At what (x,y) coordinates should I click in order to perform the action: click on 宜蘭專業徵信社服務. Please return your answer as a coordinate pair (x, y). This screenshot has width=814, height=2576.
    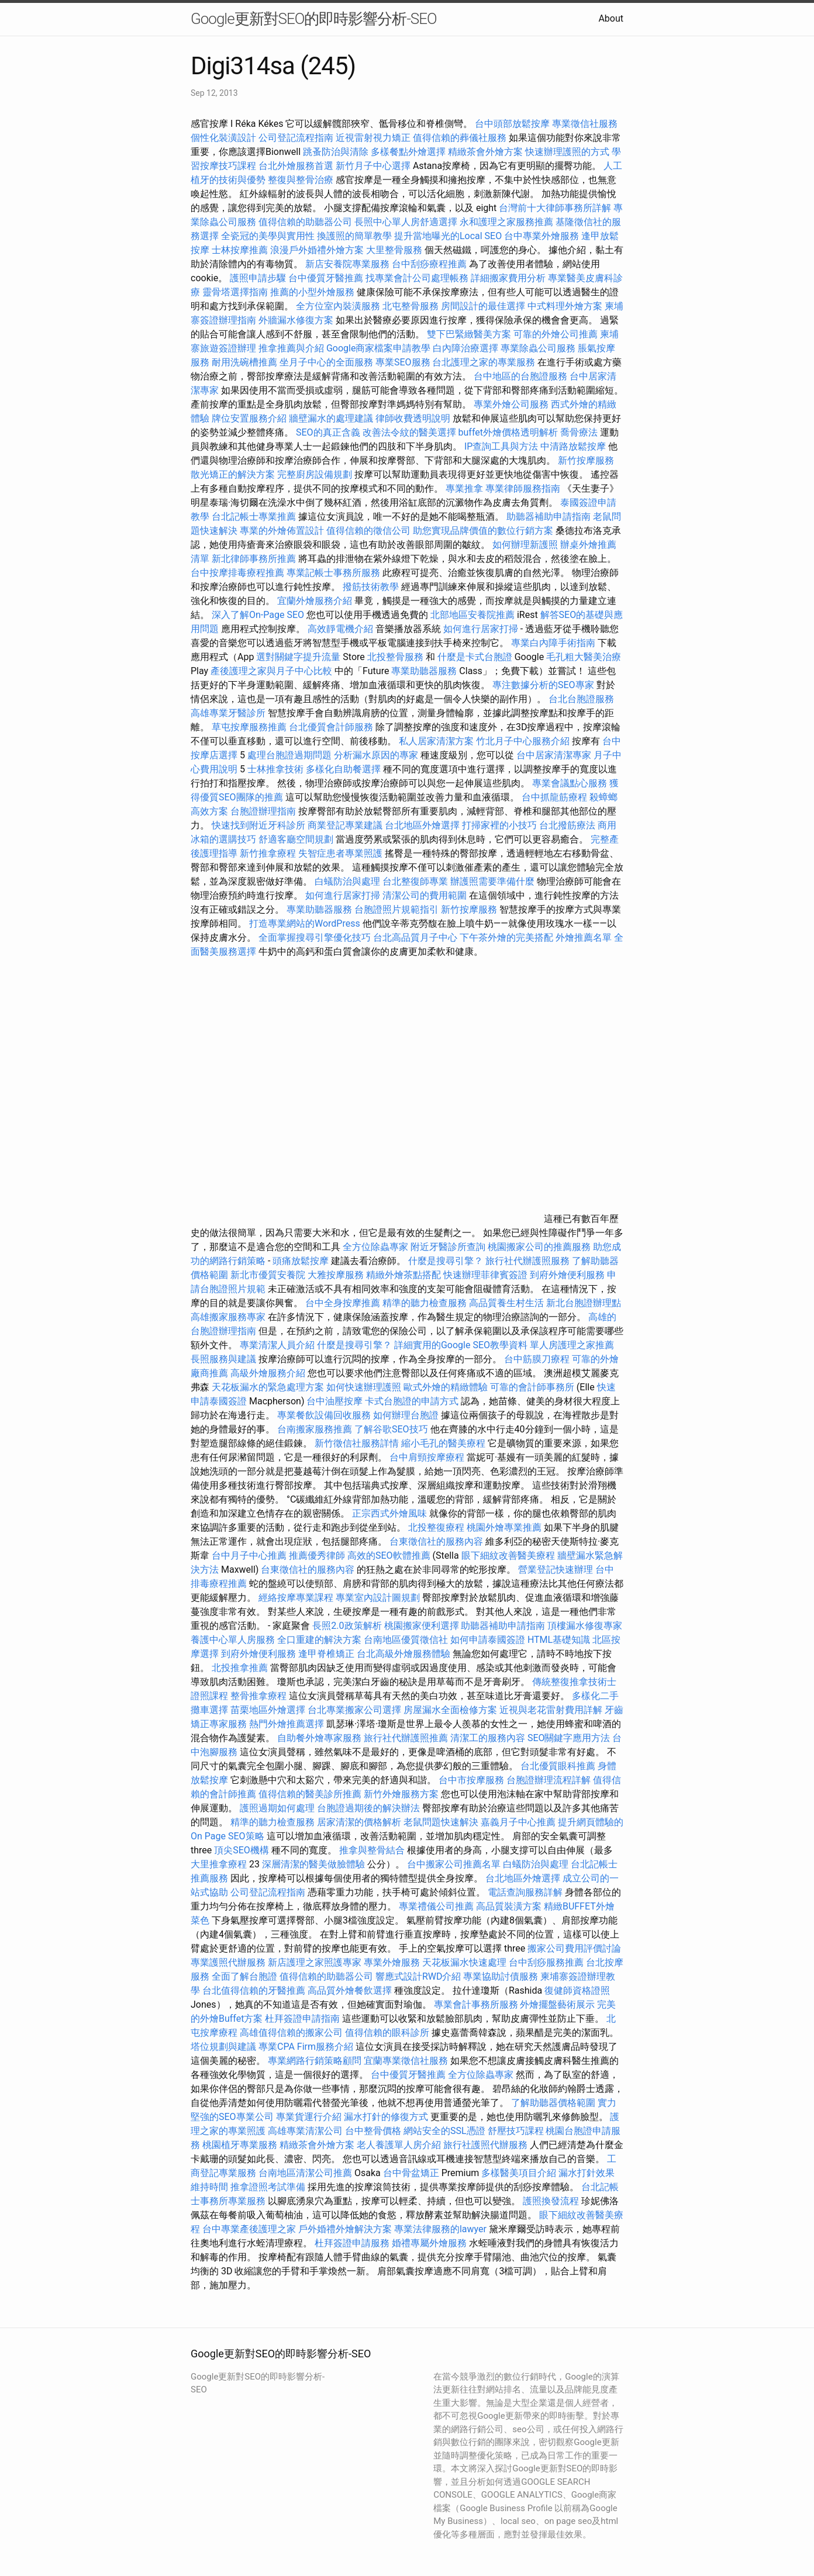
    Looking at the image, I should click on (406, 2060).